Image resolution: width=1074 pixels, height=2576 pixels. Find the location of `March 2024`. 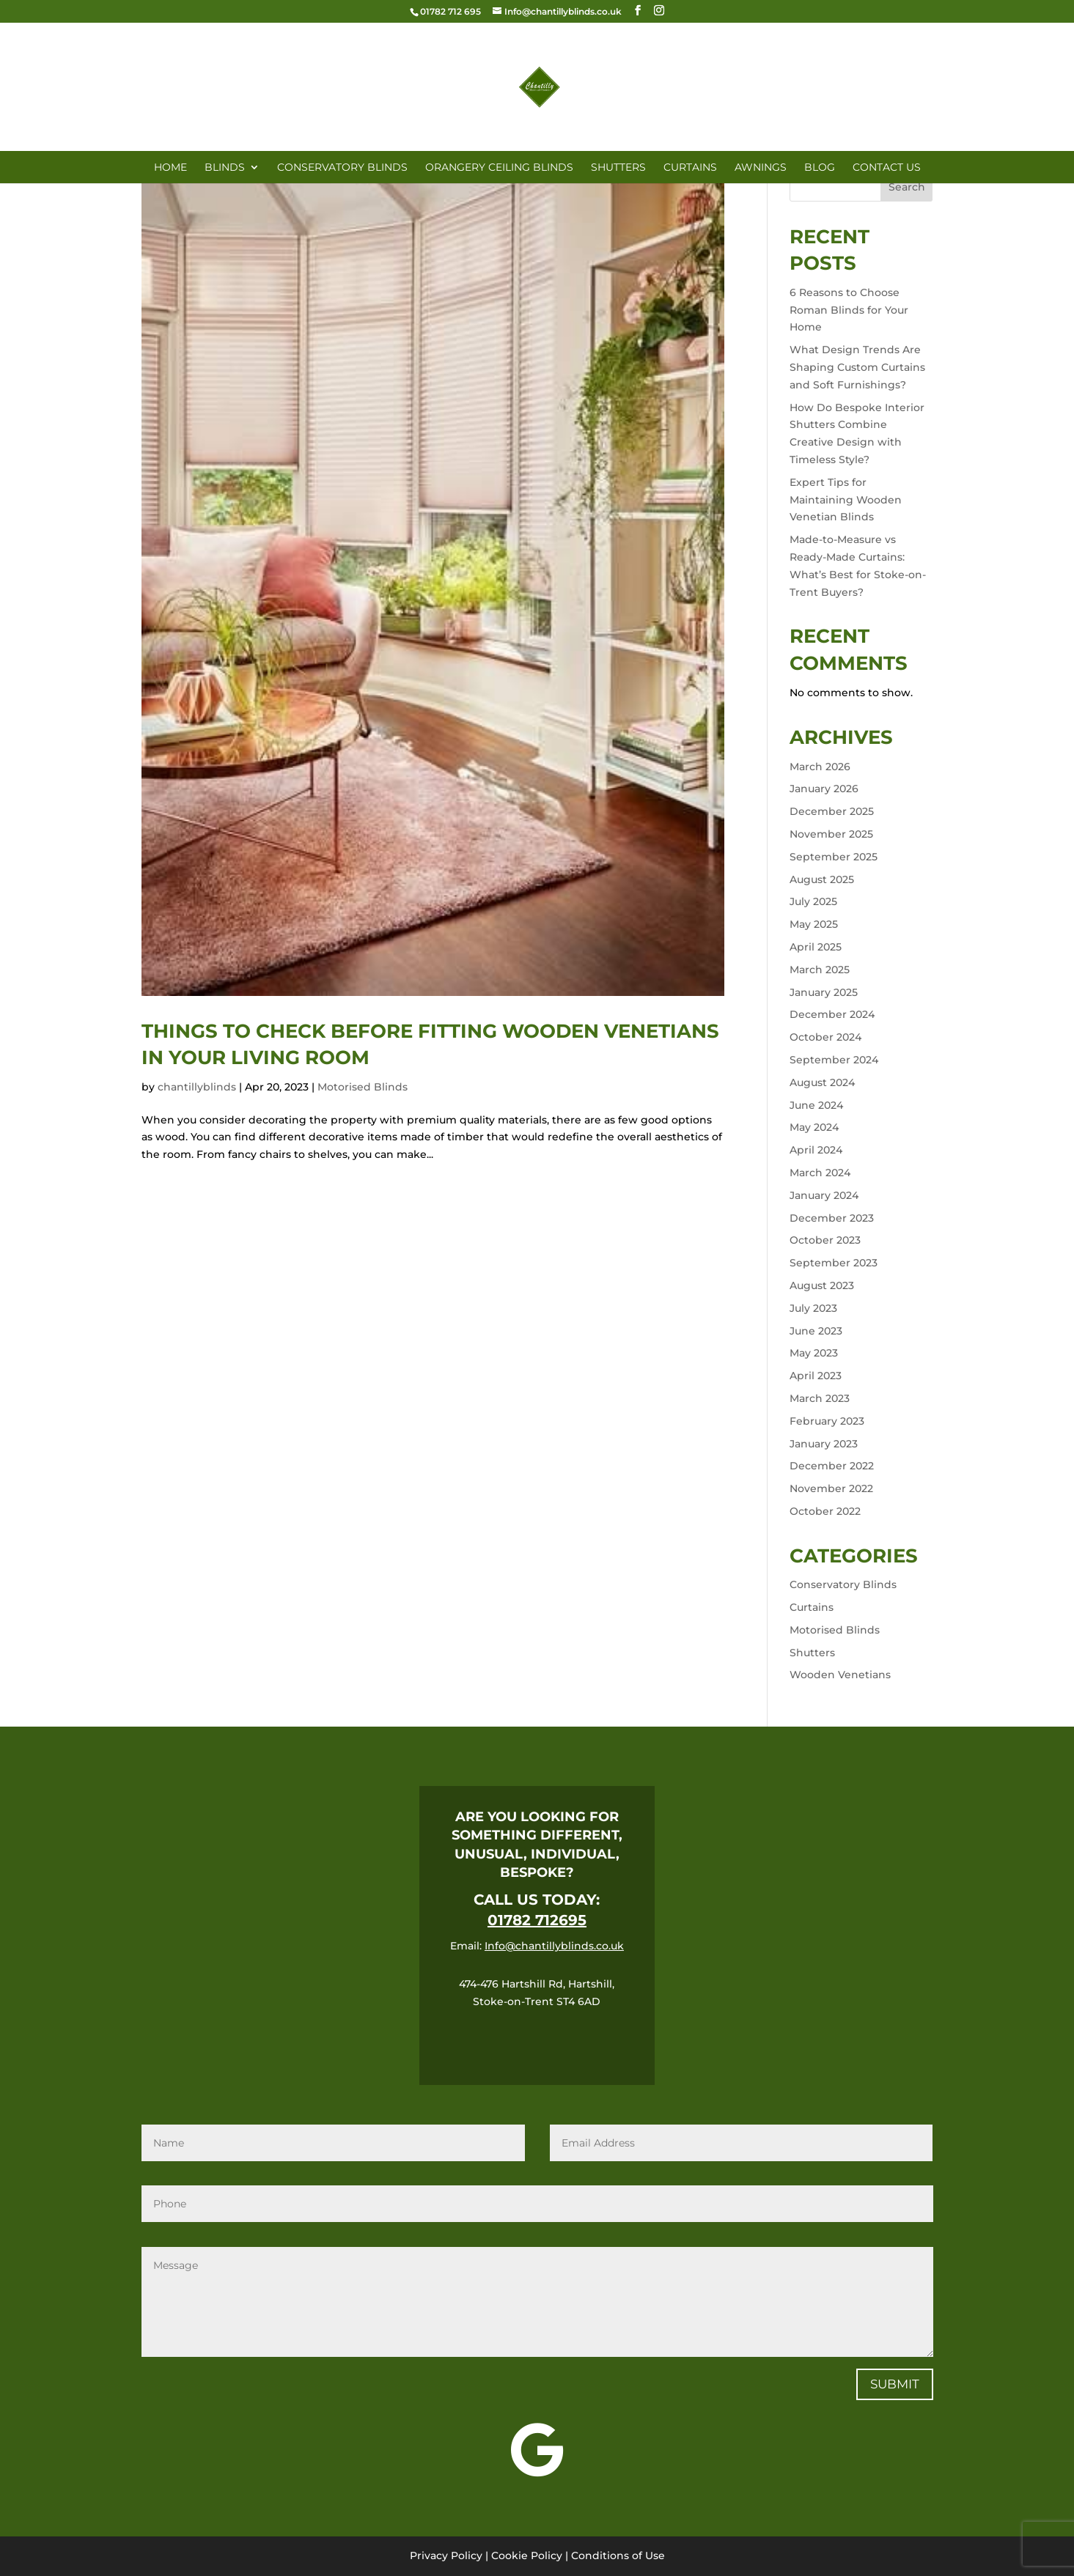

March 2024 is located at coordinates (820, 1172).